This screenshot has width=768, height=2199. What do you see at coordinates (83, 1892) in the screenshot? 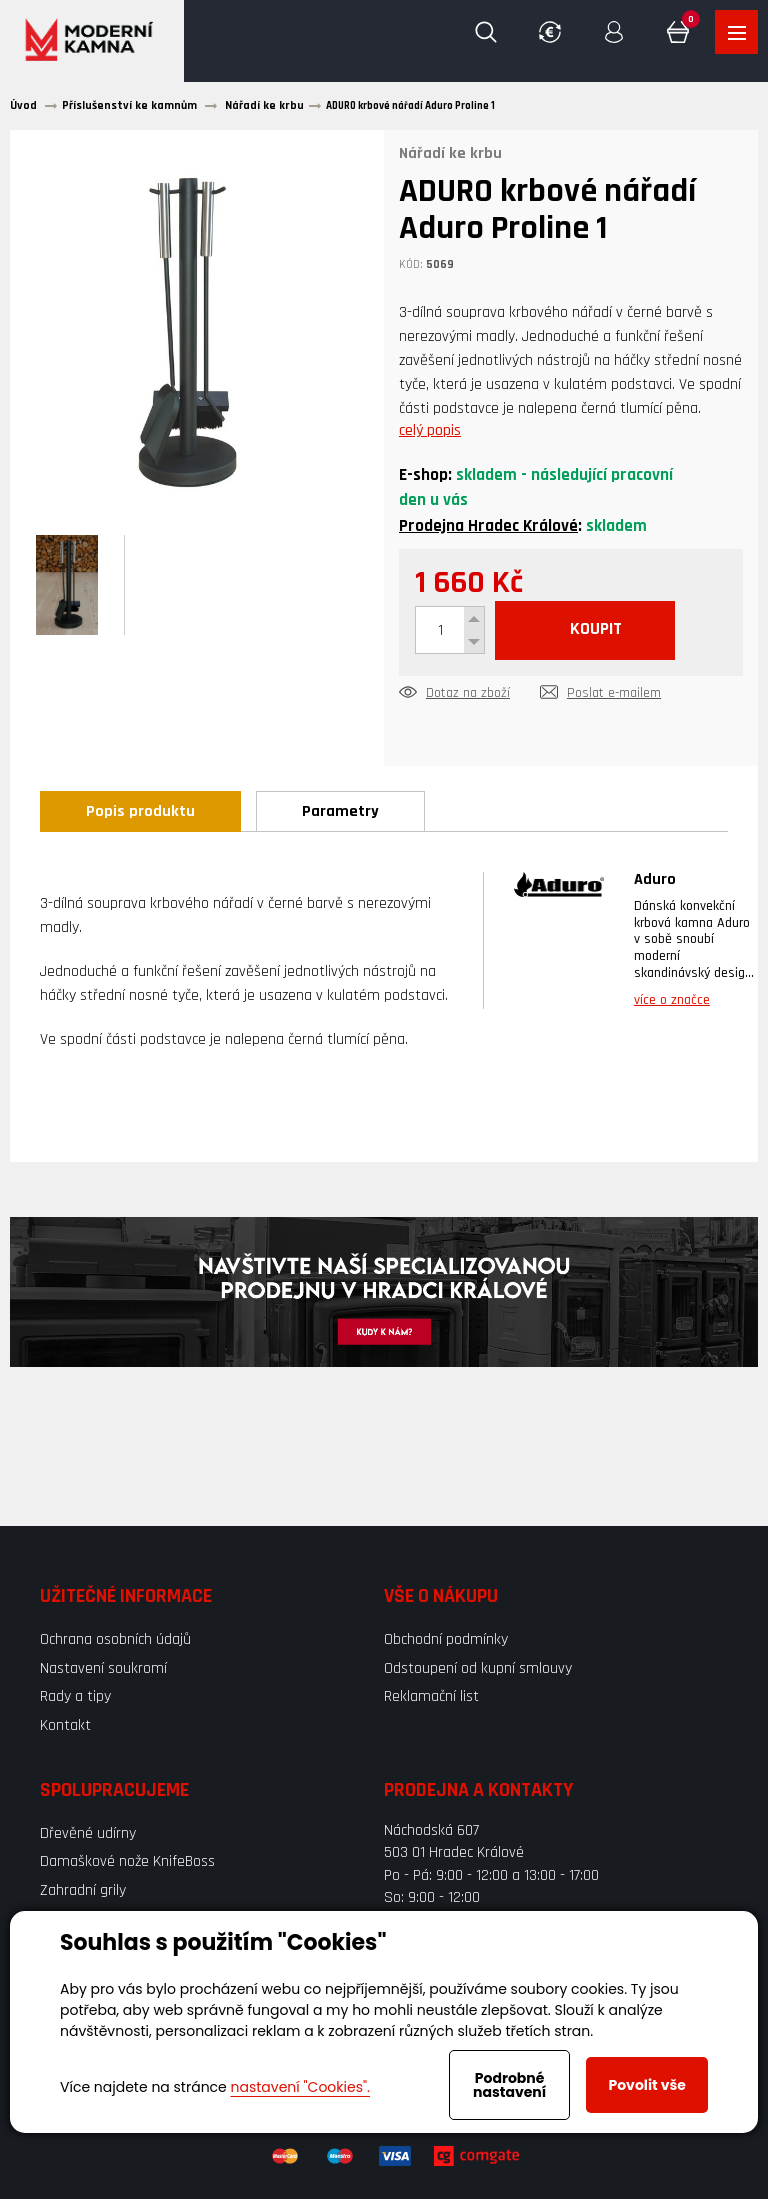
I see `Zahradní grily` at bounding box center [83, 1892].